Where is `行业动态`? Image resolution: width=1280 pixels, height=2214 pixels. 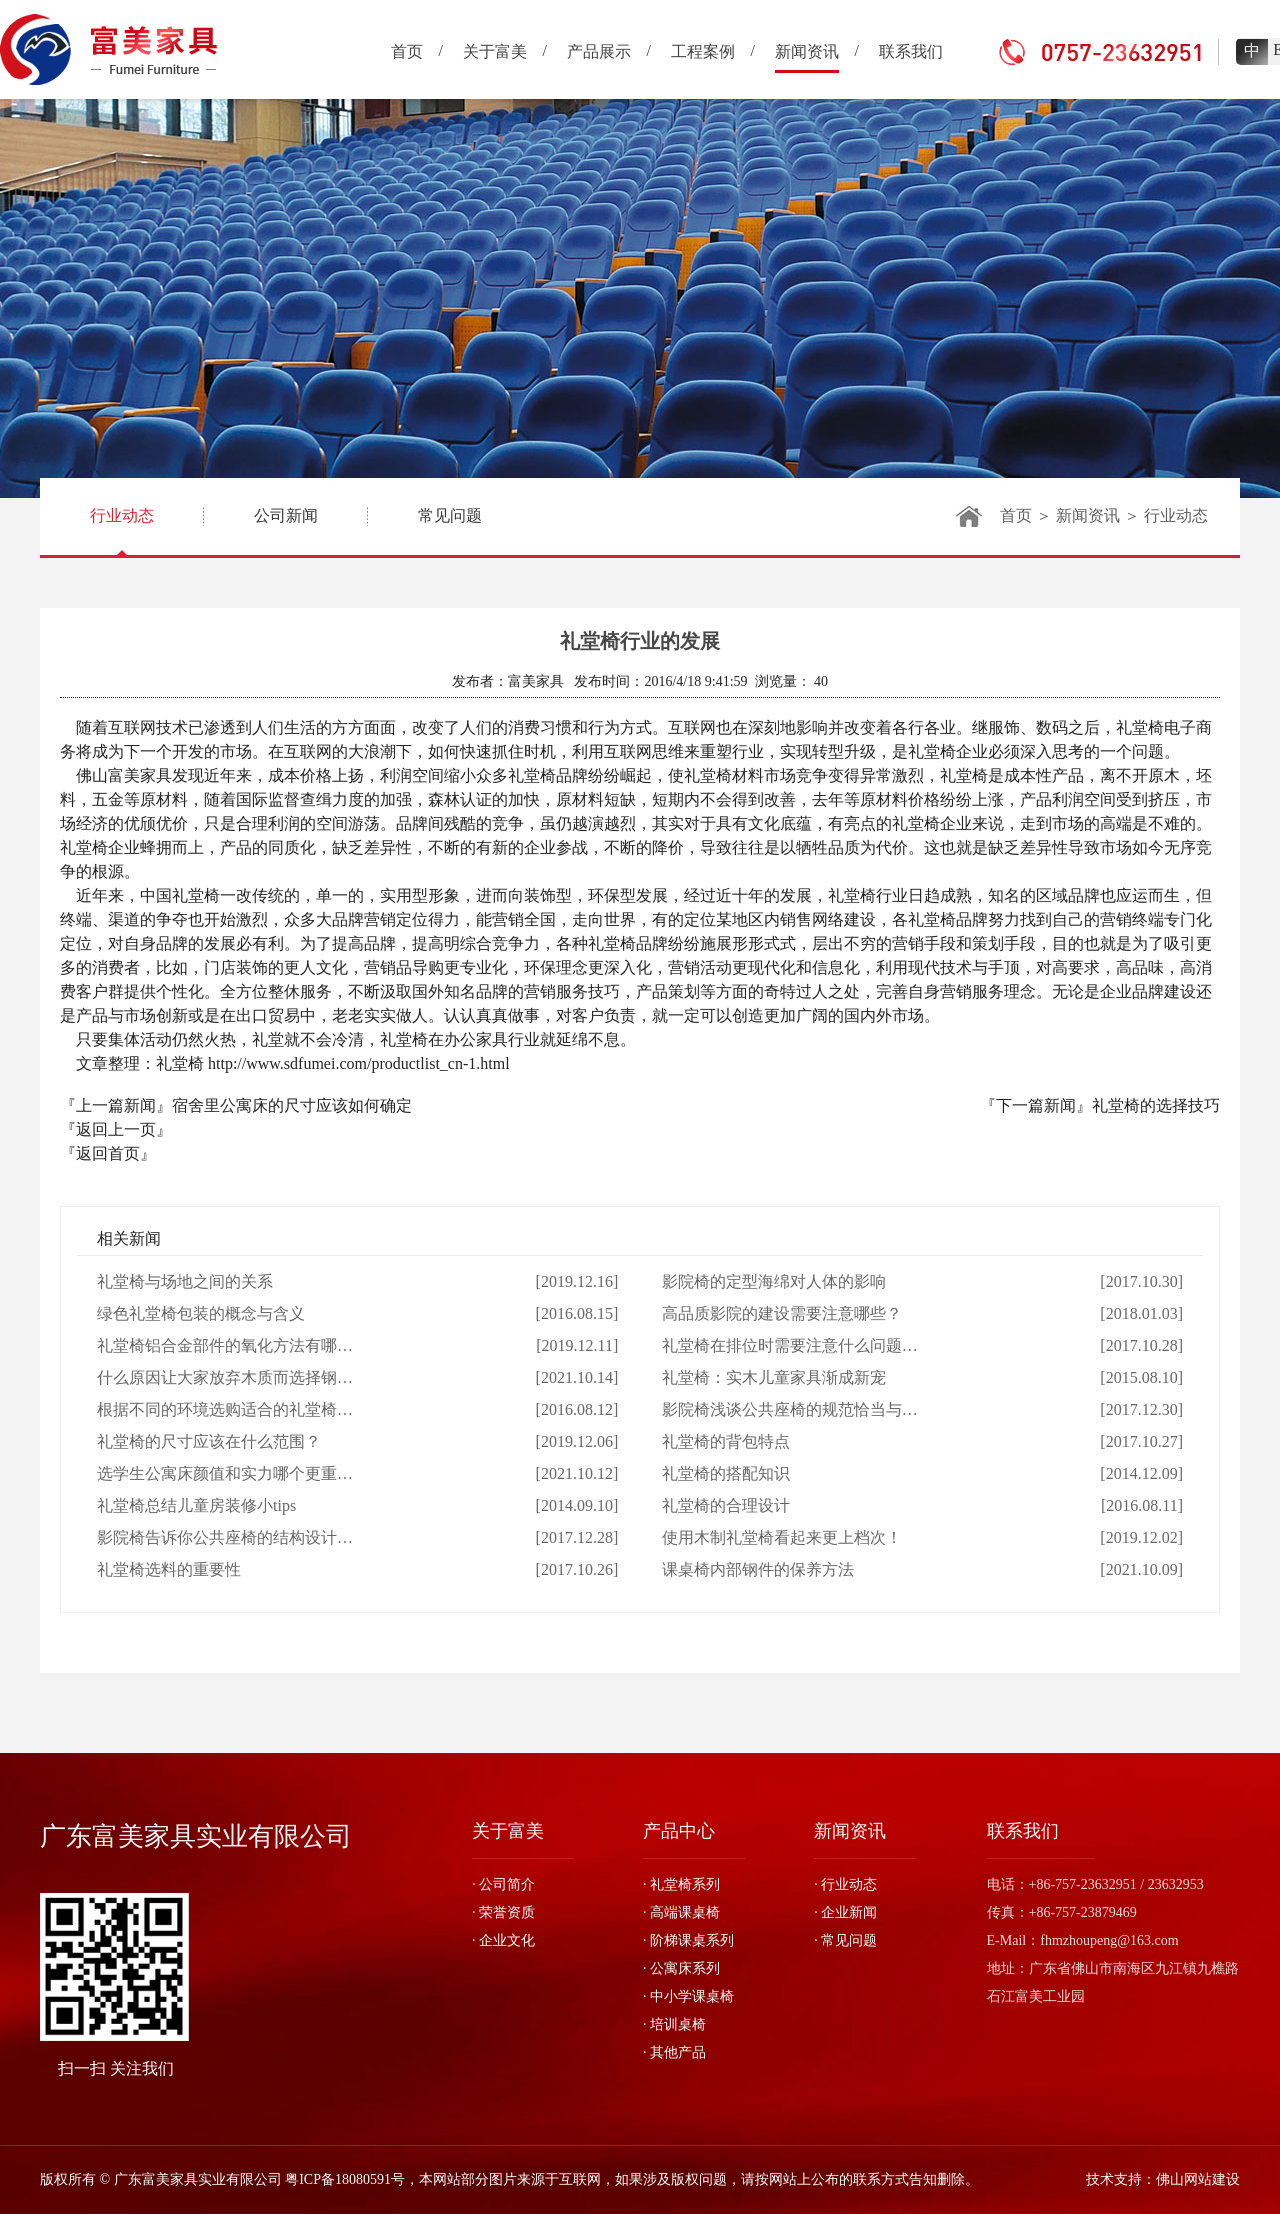 行业动态 is located at coordinates (122, 531).